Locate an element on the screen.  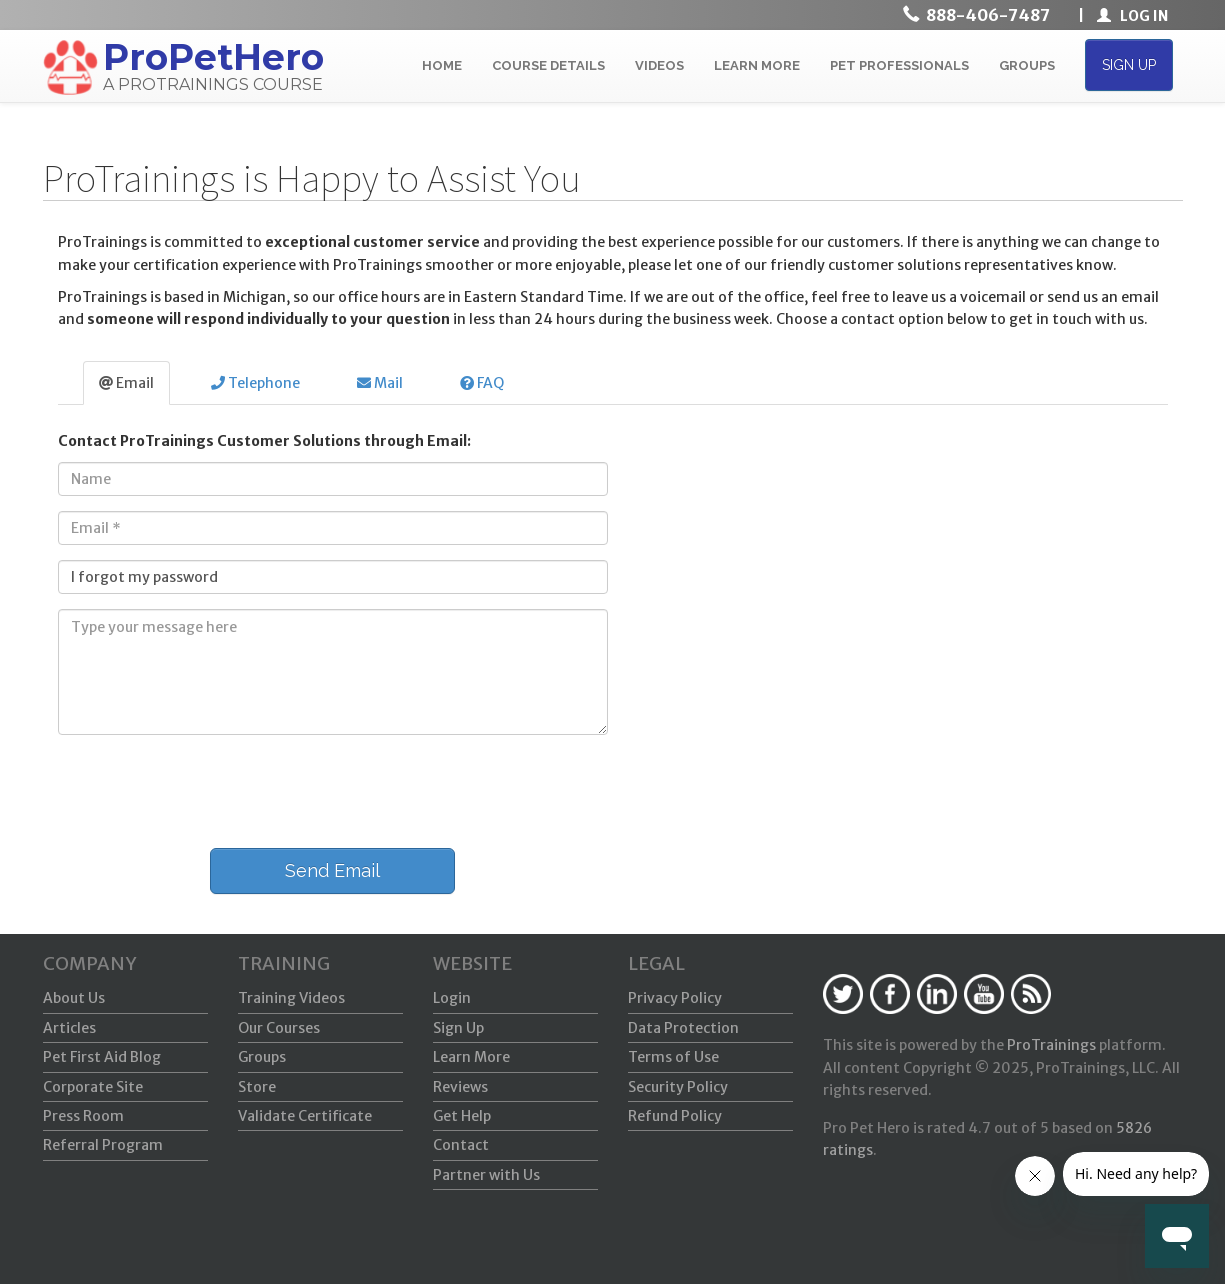
Refund Policy is located at coordinates (675, 1116).